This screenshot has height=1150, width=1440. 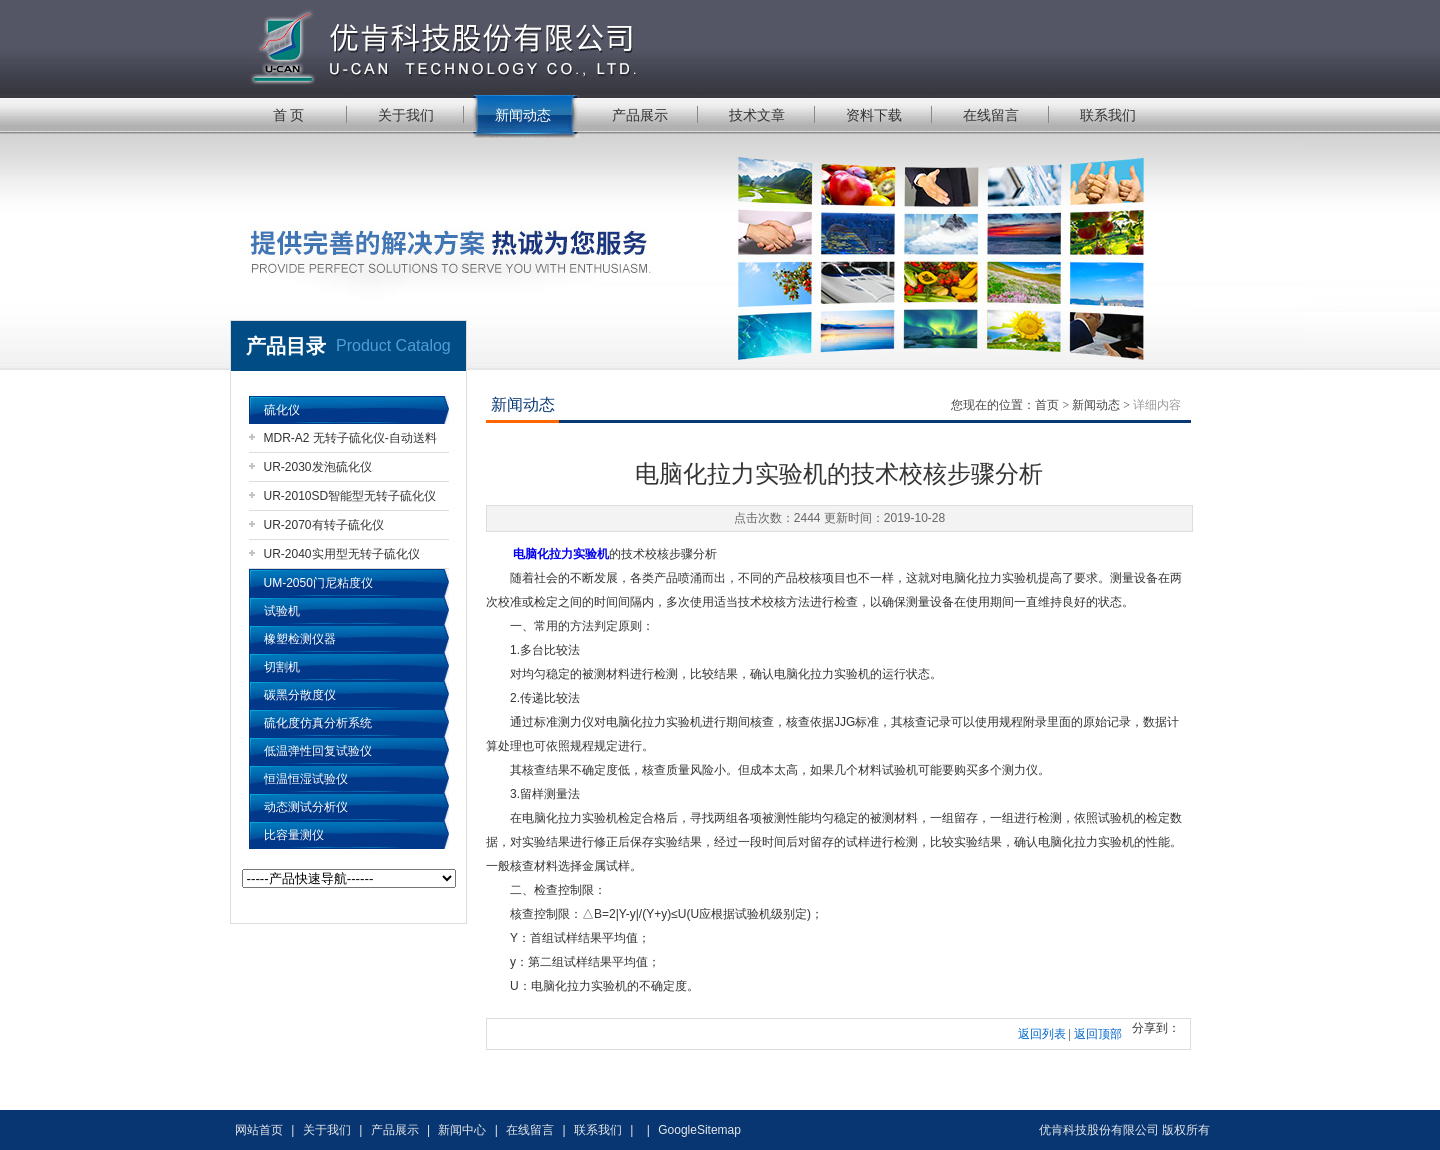 I want to click on UR-2030发泡硫化仪, so click(x=318, y=467).